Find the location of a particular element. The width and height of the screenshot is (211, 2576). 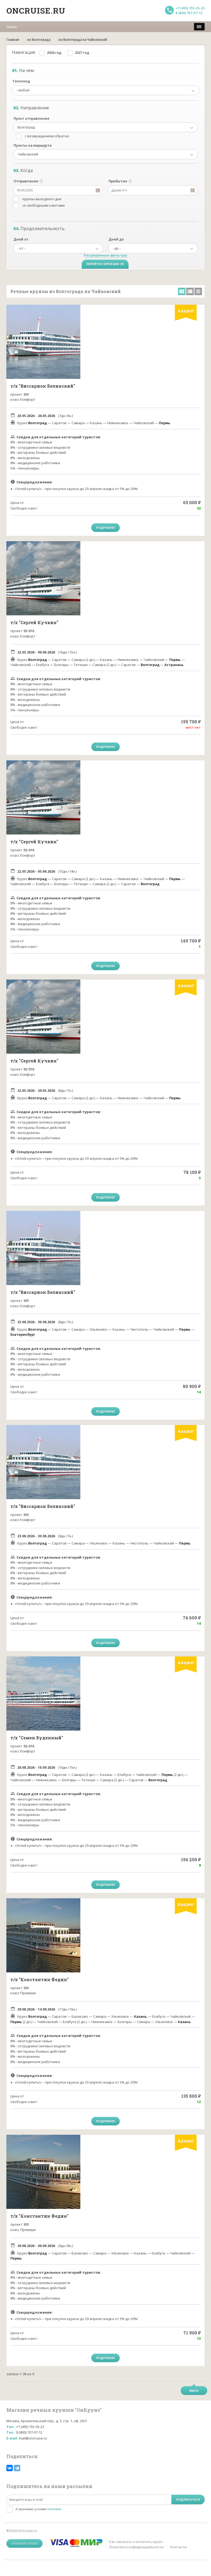

круизы выходного дня is located at coordinates (41, 198).